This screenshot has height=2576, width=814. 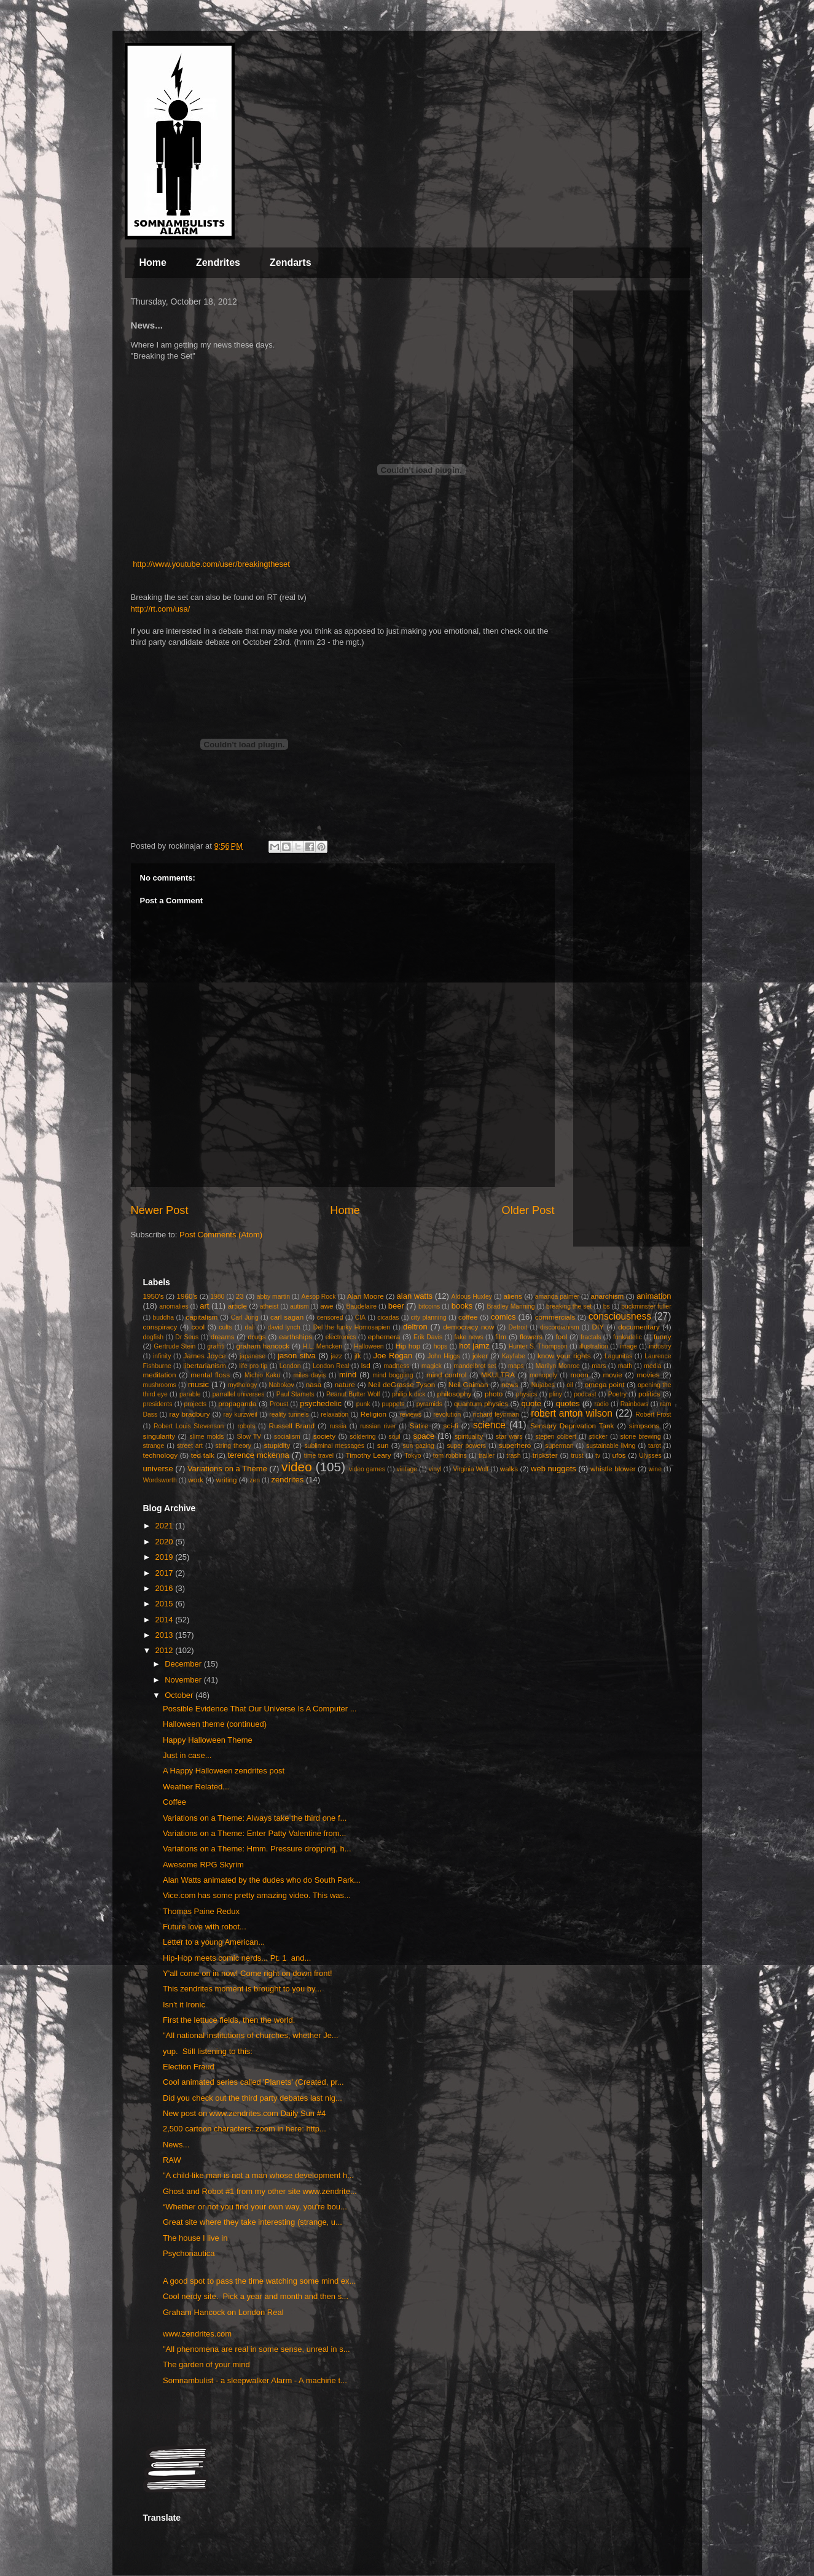 I want to click on sci-fi, so click(x=451, y=1426).